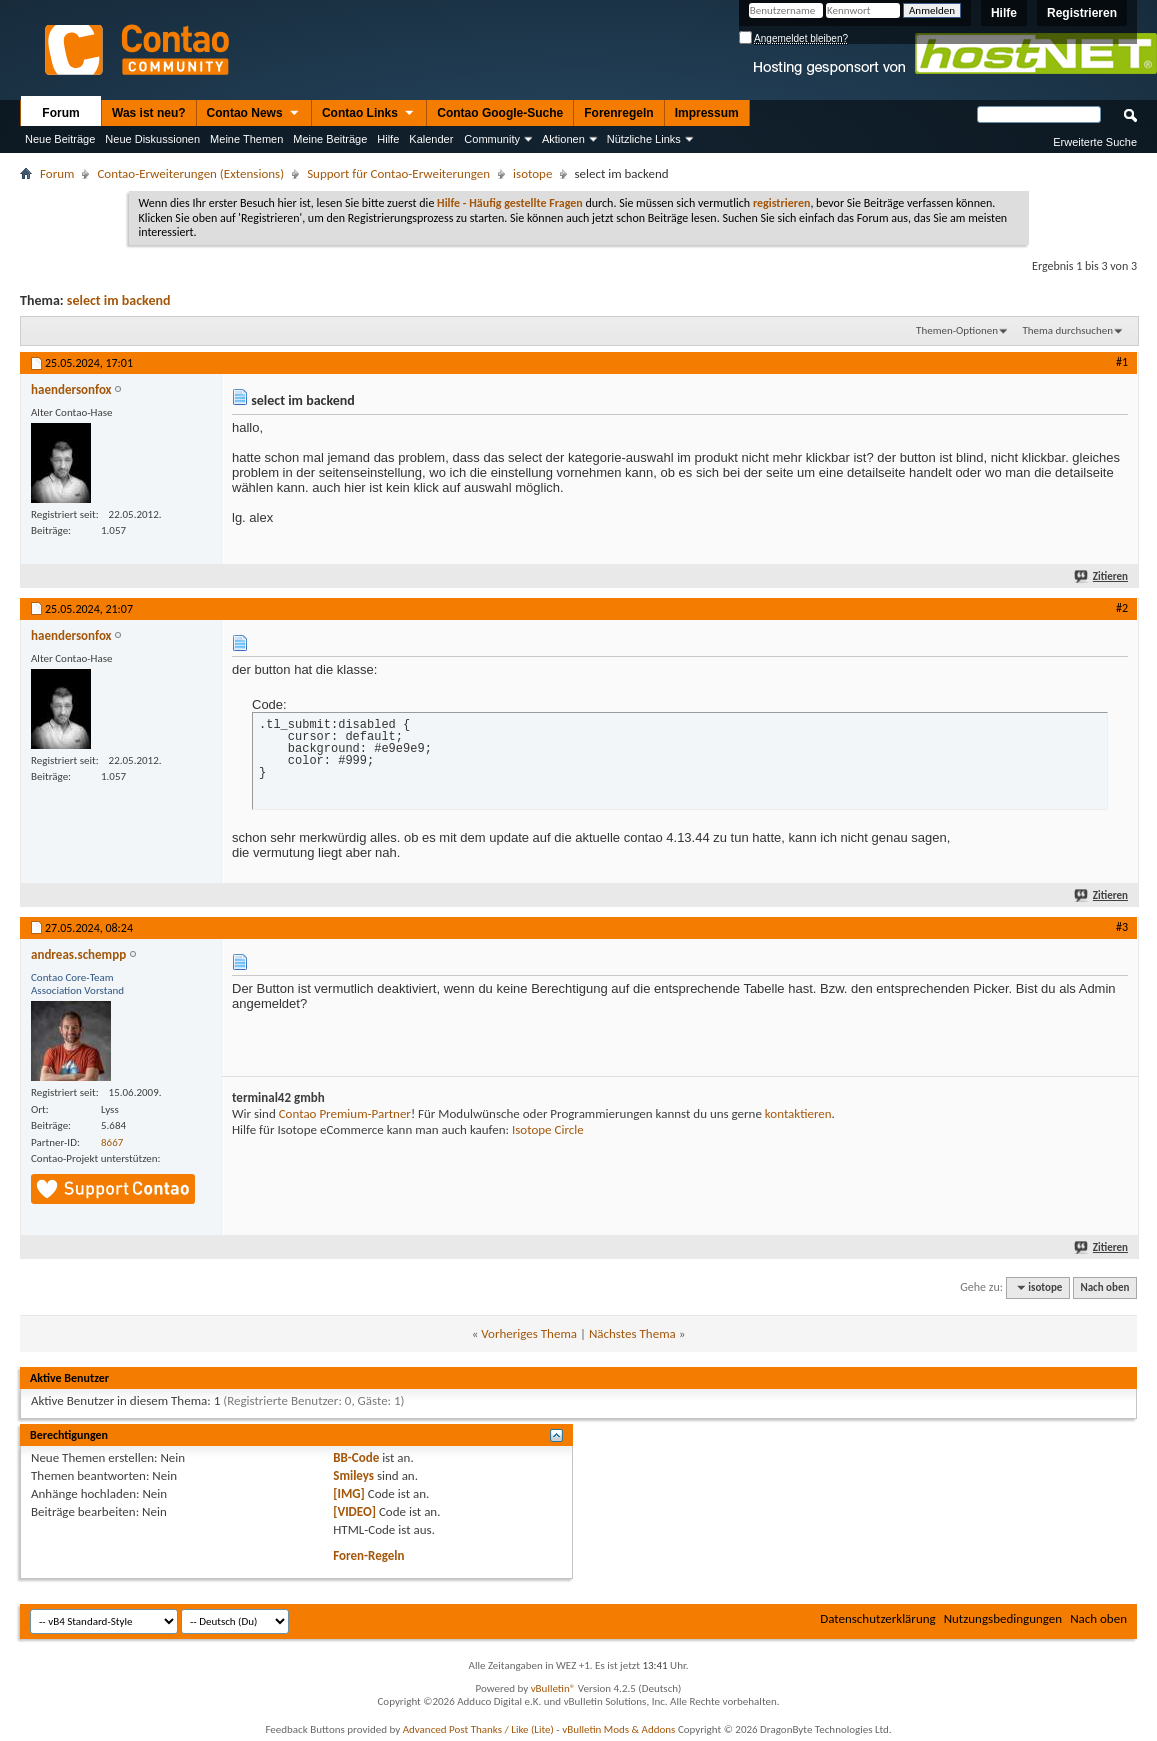  What do you see at coordinates (112, 1142) in the screenshot?
I see `8667` at bounding box center [112, 1142].